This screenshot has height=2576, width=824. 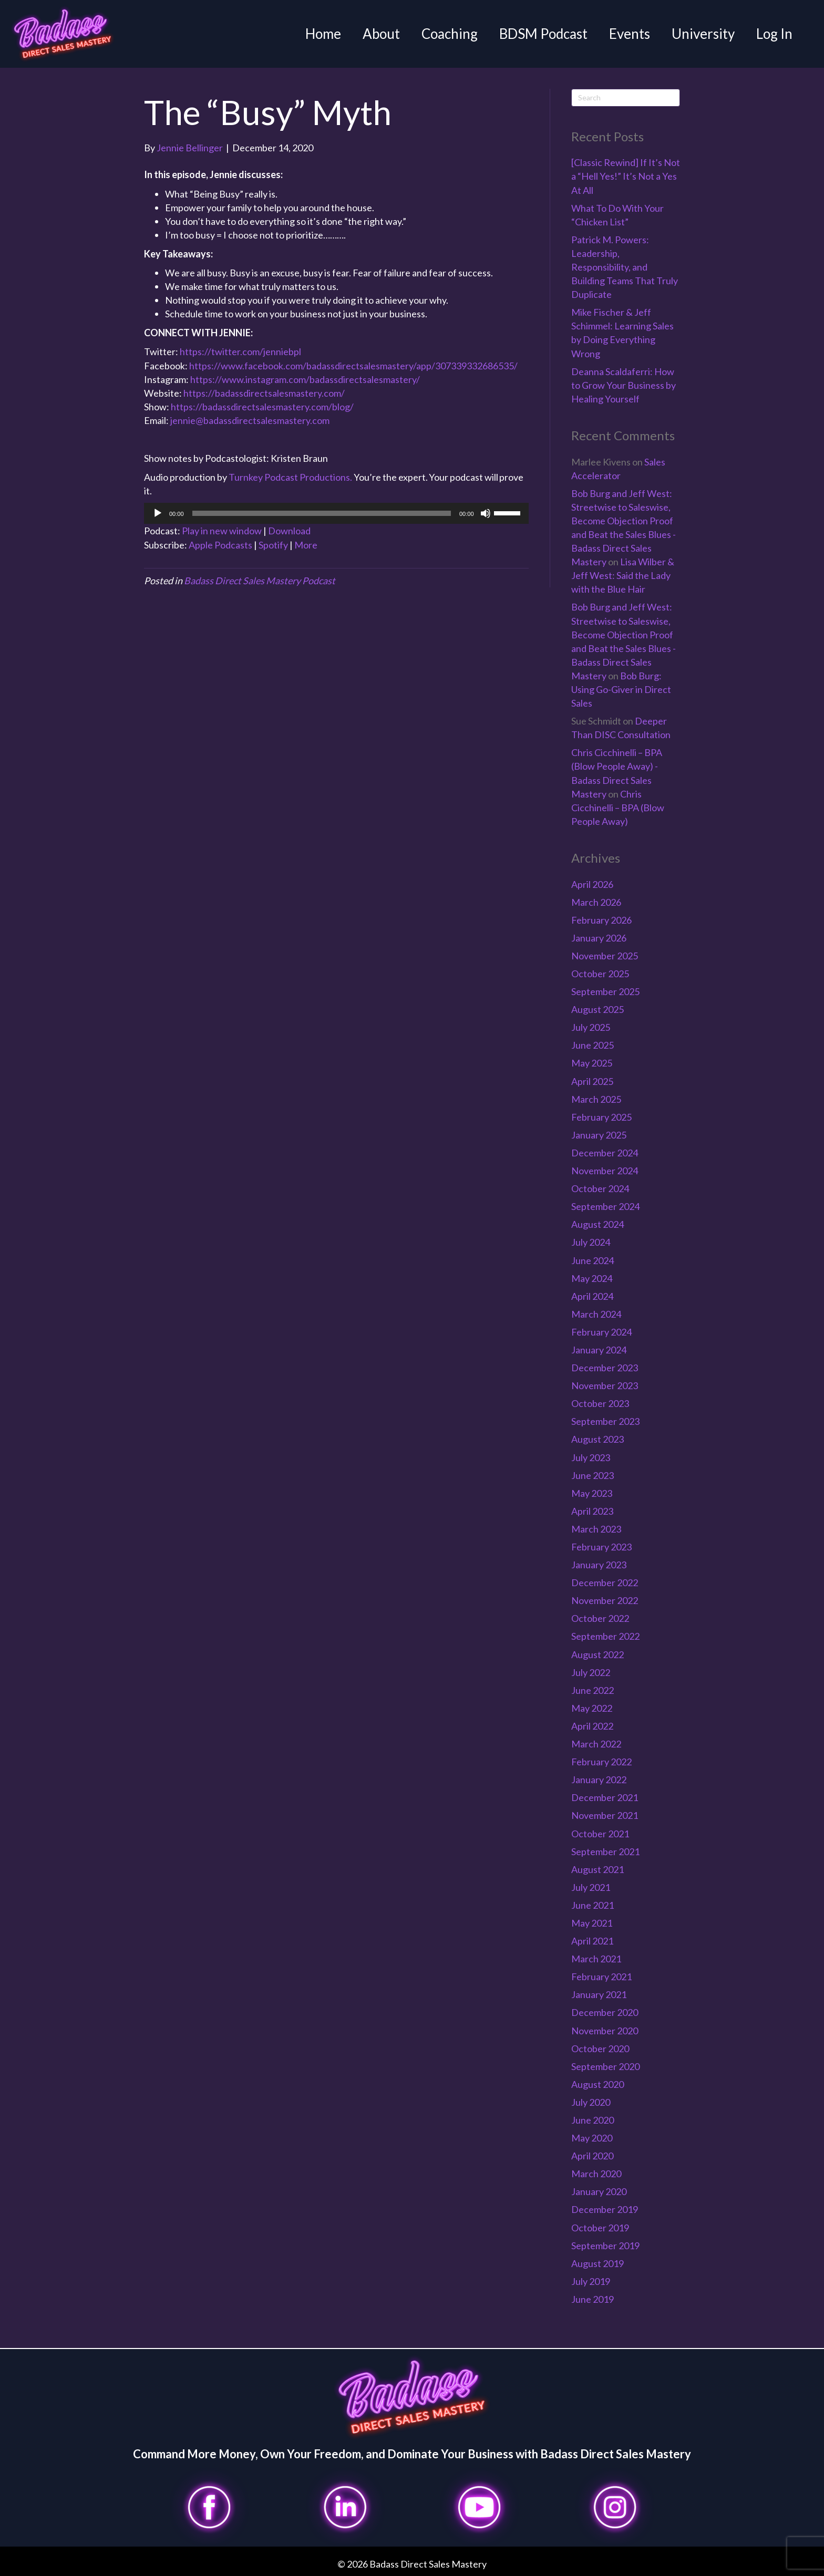 What do you see at coordinates (605, 1206) in the screenshot?
I see `September 2024` at bounding box center [605, 1206].